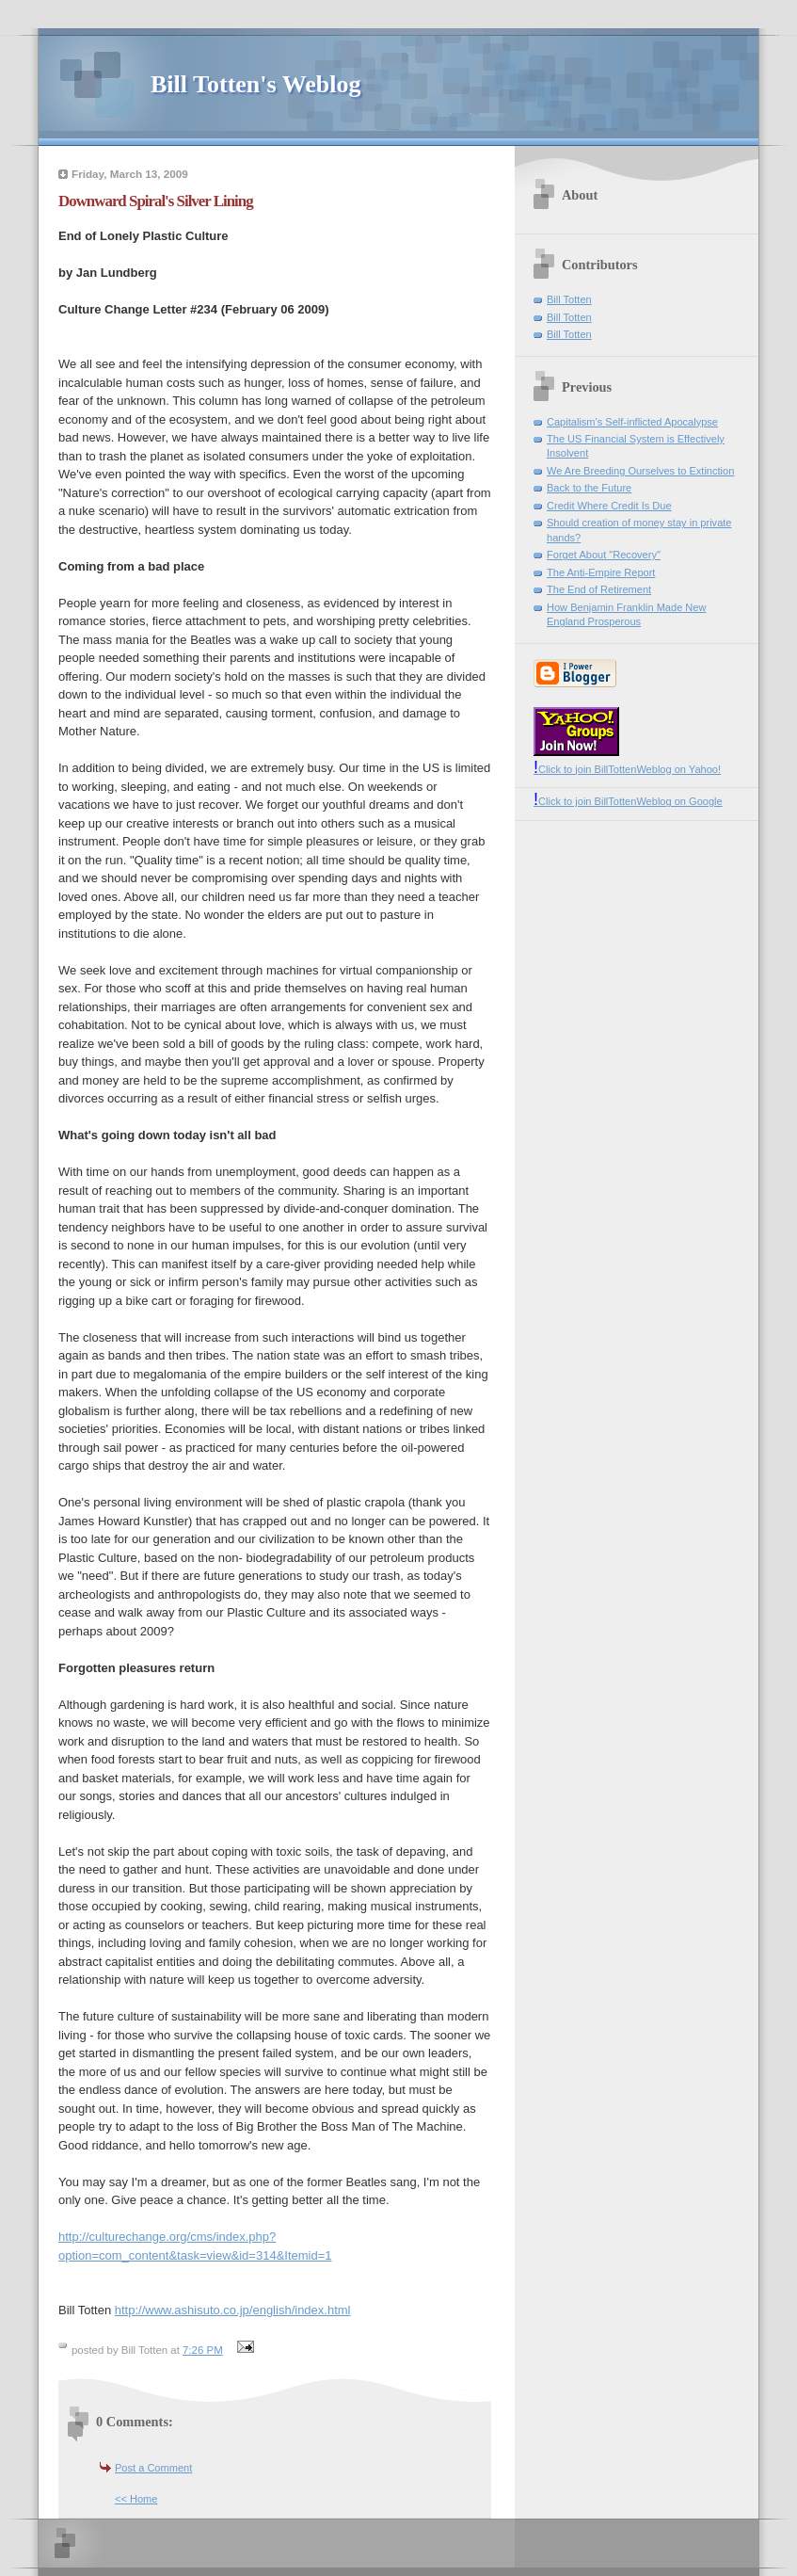 The image size is (797, 2576). Describe the element at coordinates (255, 84) in the screenshot. I see `Bill Totten's Weblog` at that location.